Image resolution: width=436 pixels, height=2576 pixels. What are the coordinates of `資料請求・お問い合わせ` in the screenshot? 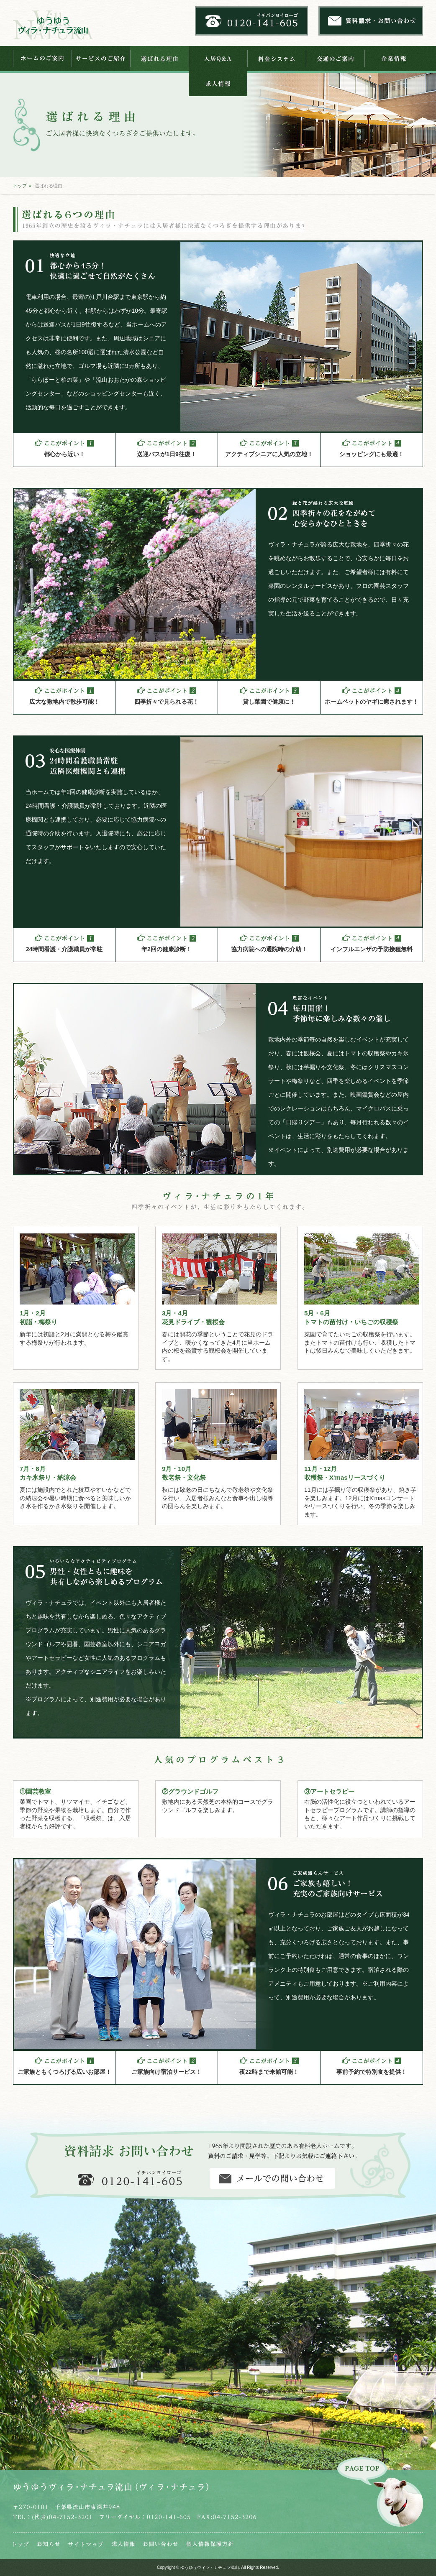 It's located at (272, 2178).